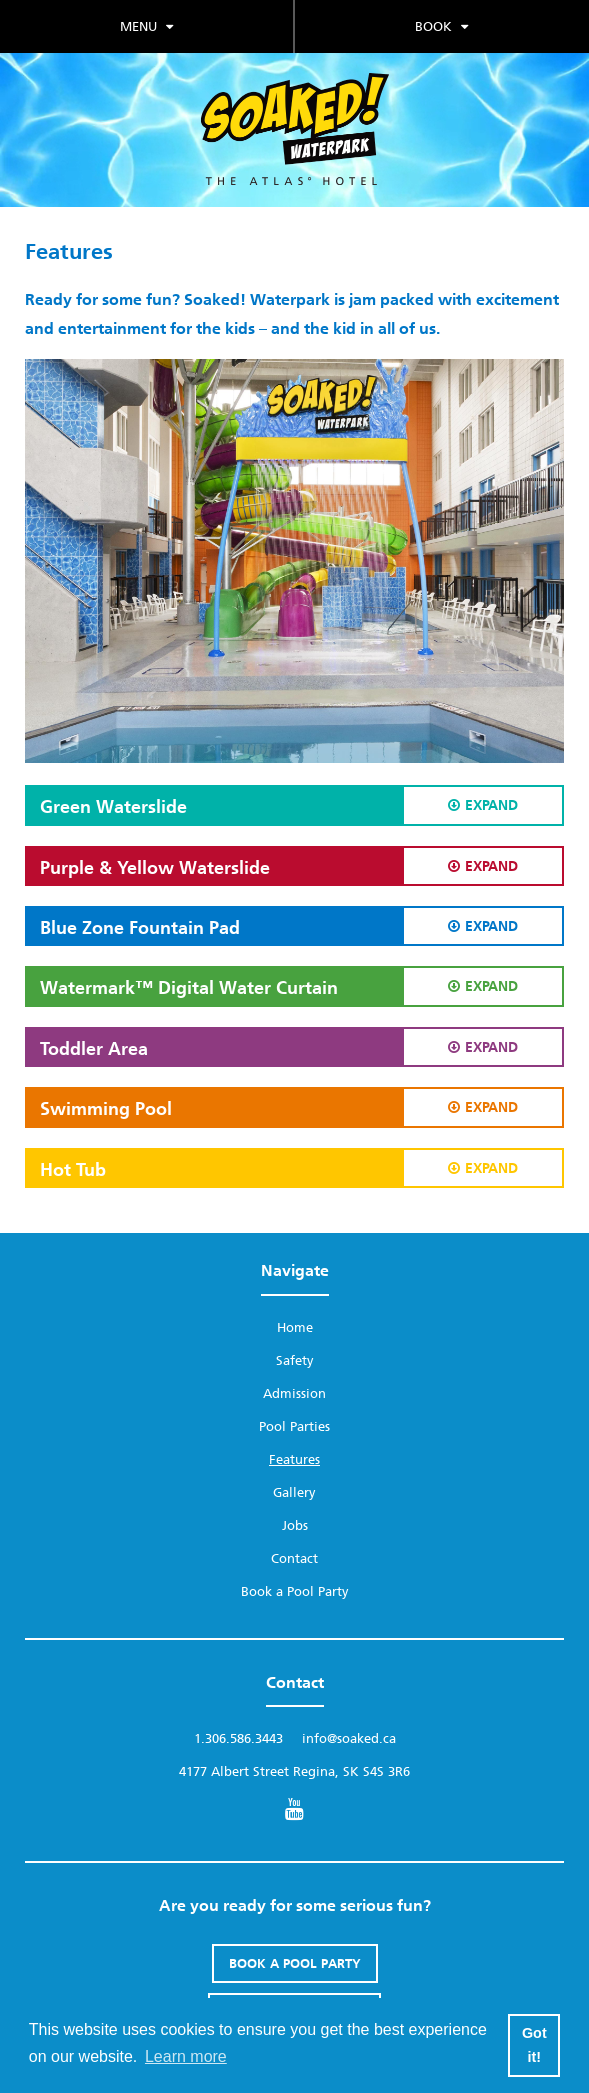 The image size is (589, 2093). Describe the element at coordinates (295, 1963) in the screenshot. I see `Book A Pool Party` at that location.